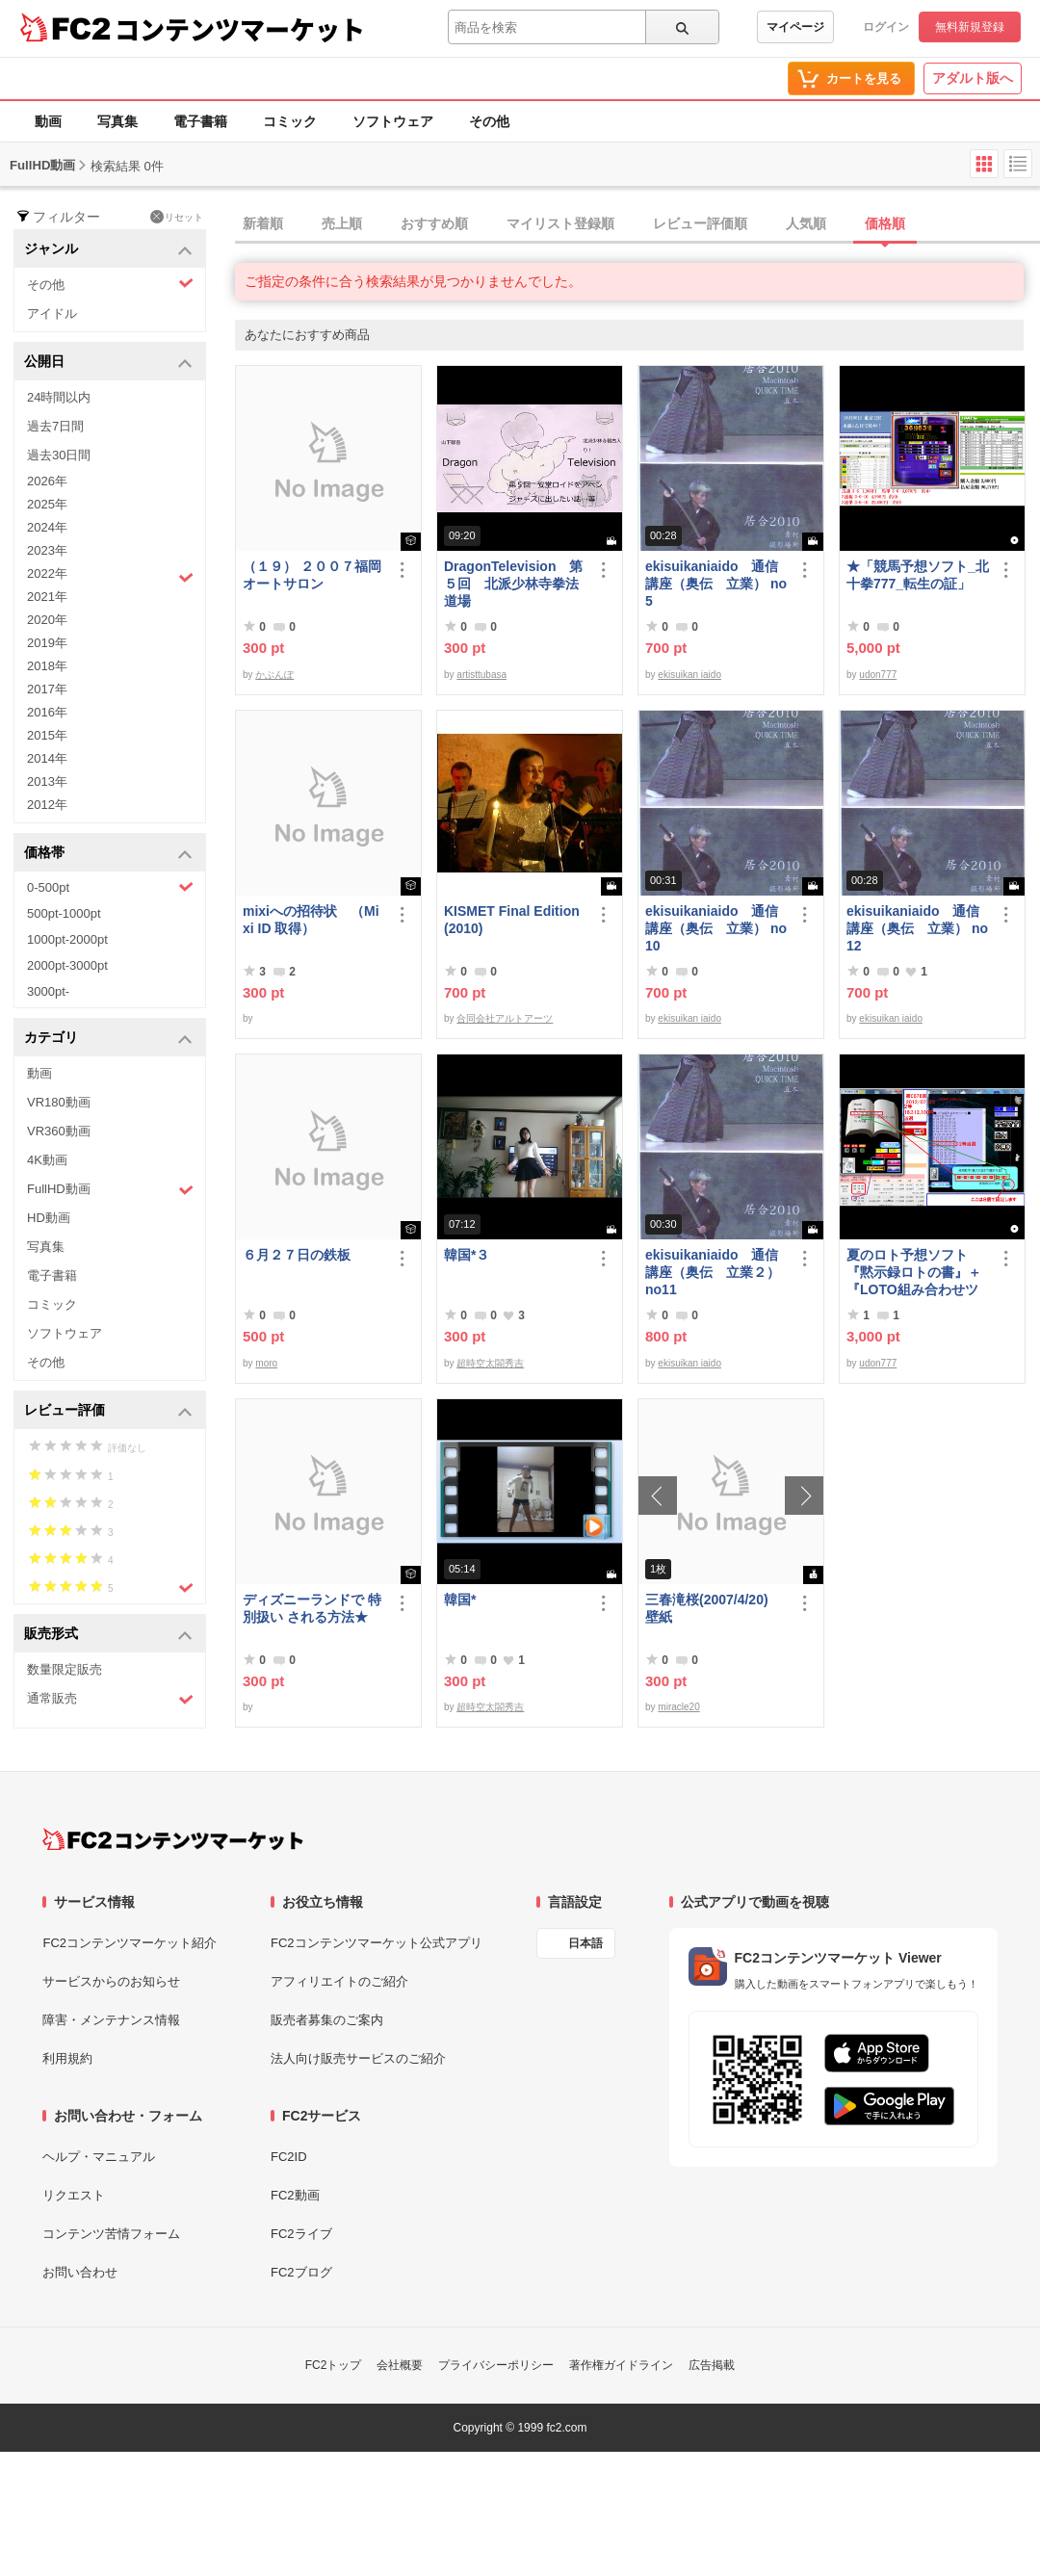  Describe the element at coordinates (73, 2195) in the screenshot. I see `リクエスト` at that location.